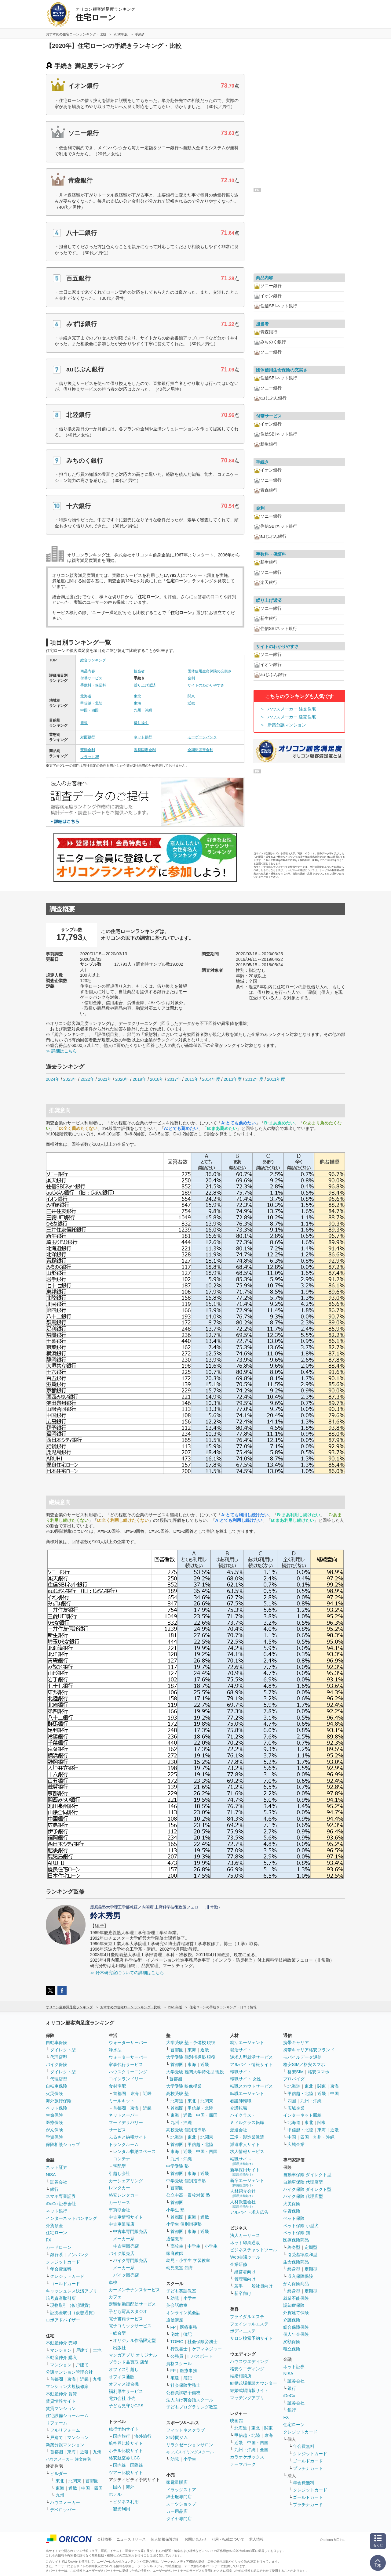 The image size is (391, 2576). Describe the element at coordinates (119, 2166) in the screenshot. I see `宅配型` at that location.